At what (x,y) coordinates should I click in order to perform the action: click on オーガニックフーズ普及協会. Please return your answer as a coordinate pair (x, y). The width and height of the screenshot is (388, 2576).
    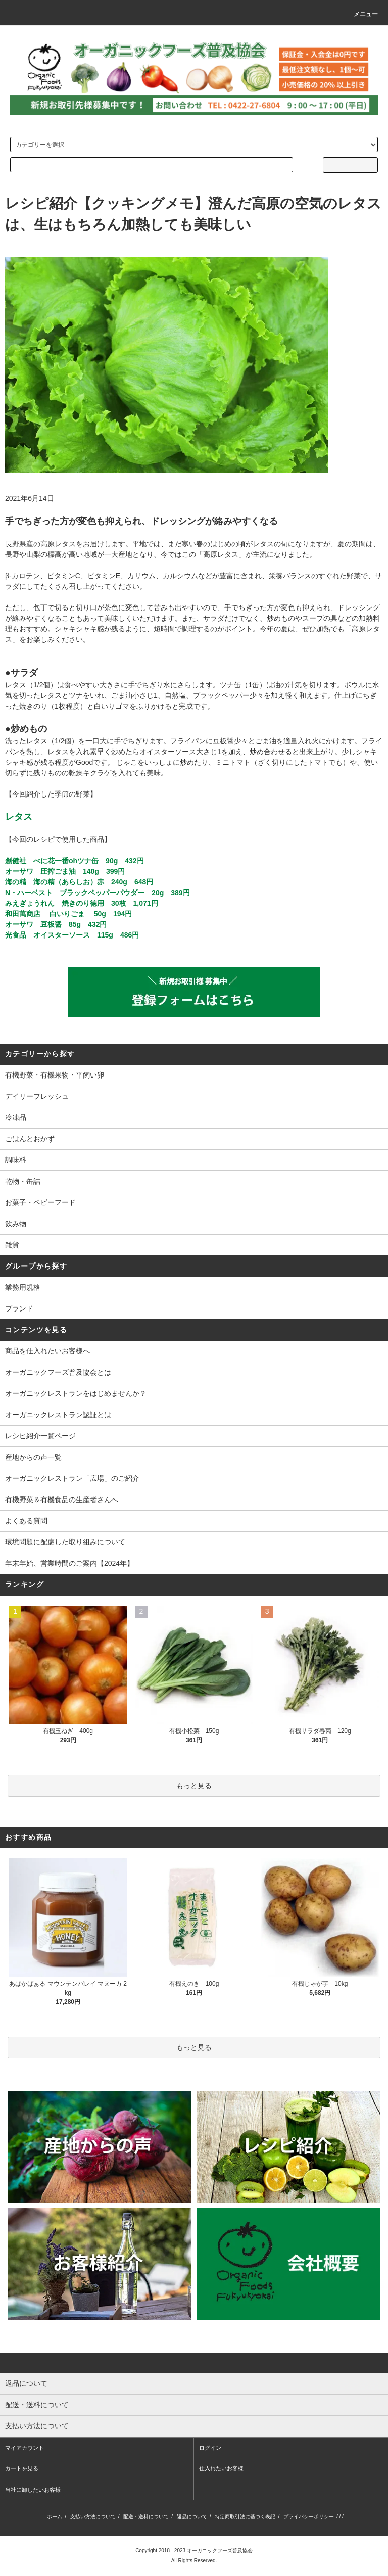
    Looking at the image, I should click on (220, 2550).